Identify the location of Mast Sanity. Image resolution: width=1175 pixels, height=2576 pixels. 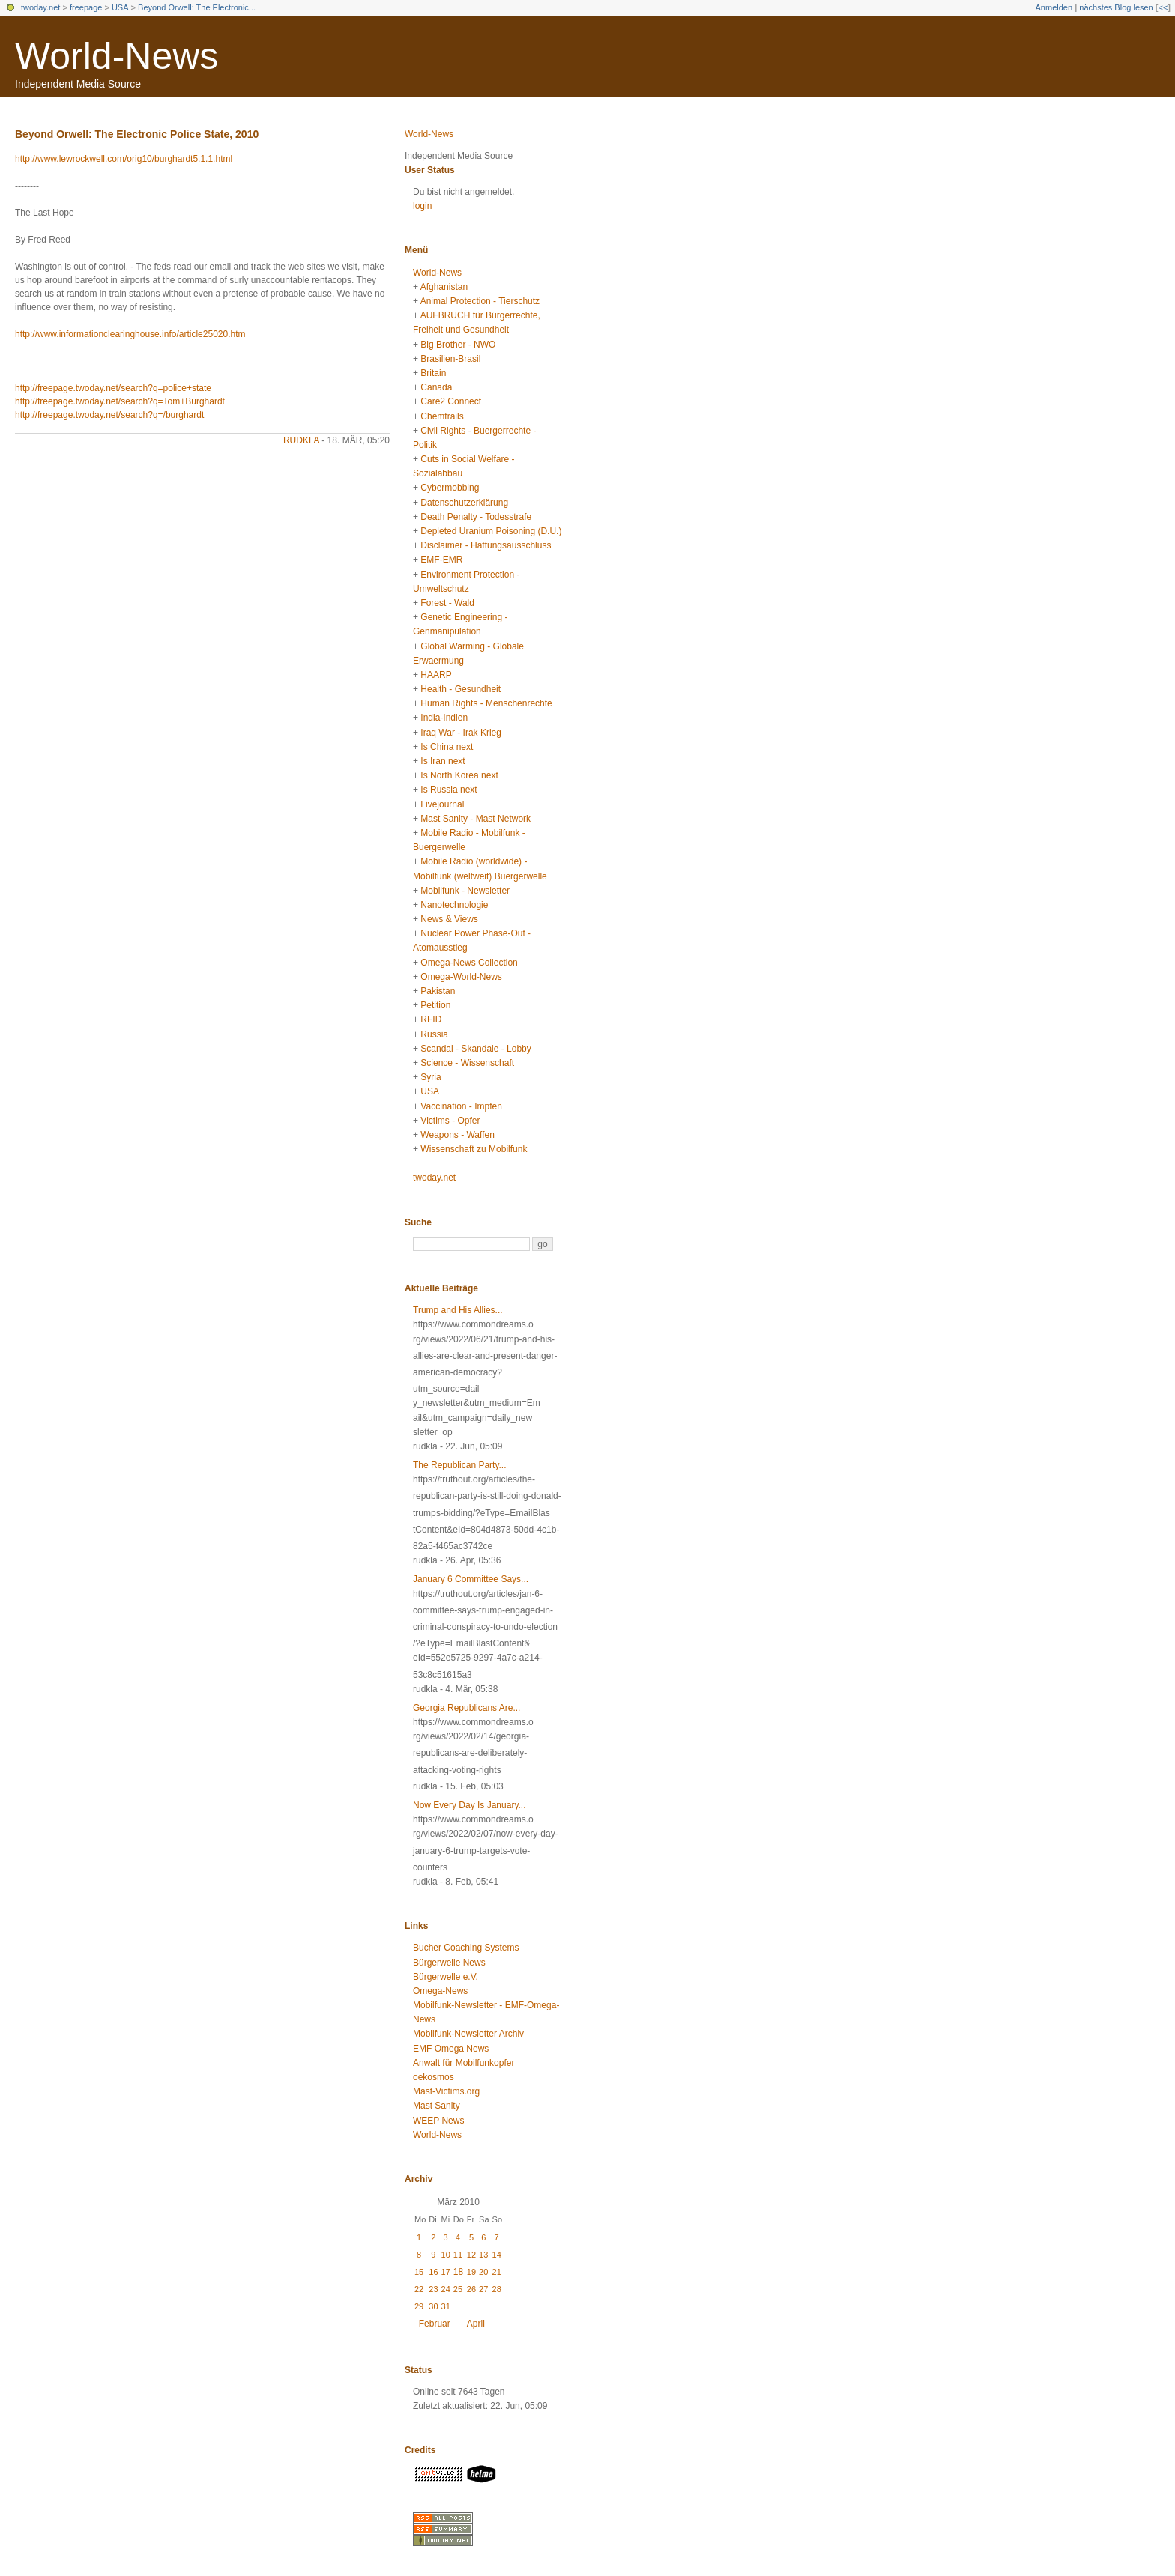
(436, 2105).